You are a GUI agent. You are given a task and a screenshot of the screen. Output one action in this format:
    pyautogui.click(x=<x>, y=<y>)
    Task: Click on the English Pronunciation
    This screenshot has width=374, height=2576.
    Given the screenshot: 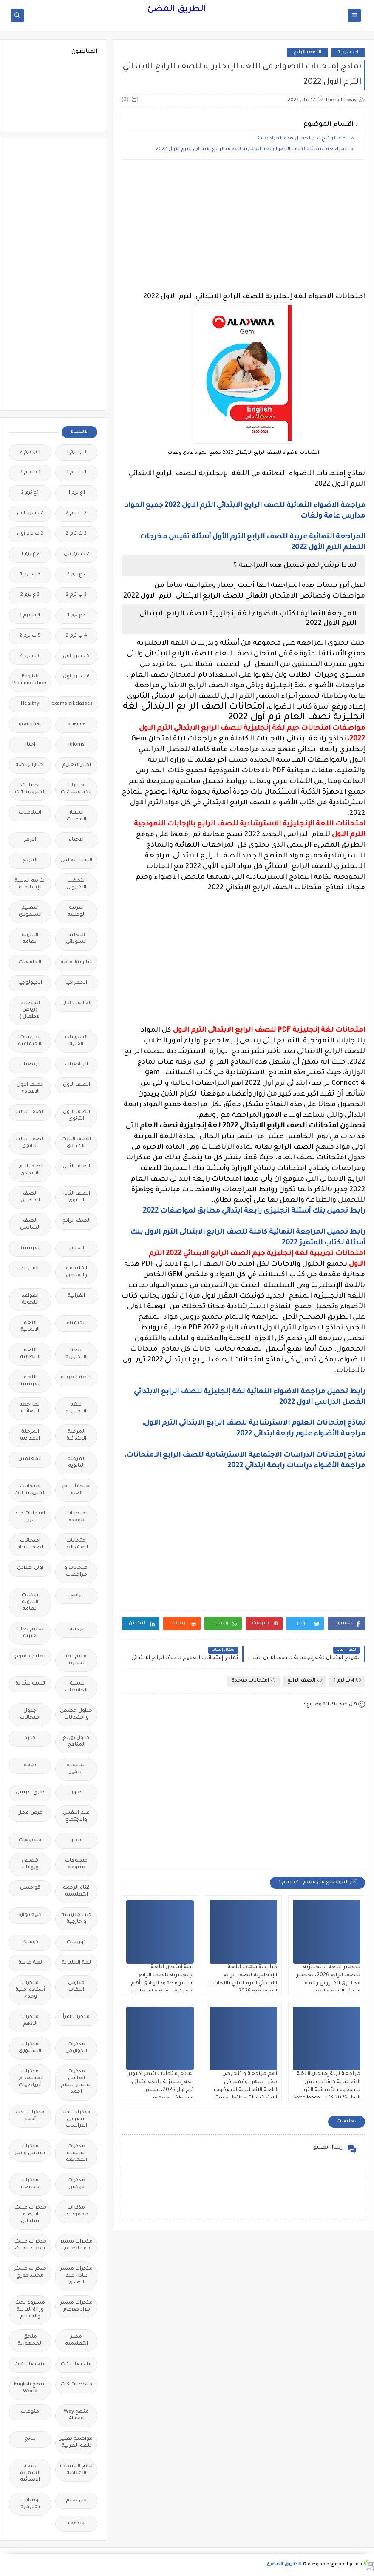 What is the action you would take?
    pyautogui.click(x=29, y=680)
    